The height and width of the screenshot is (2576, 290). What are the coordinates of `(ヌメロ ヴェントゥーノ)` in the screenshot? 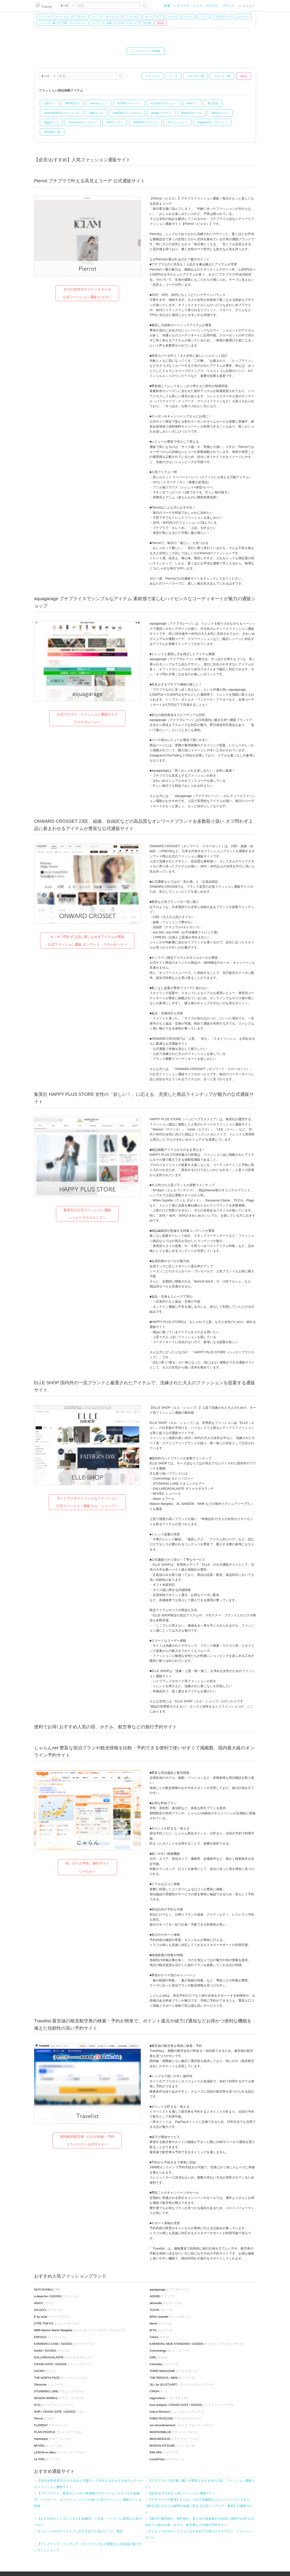 It's located at (53, 2405).